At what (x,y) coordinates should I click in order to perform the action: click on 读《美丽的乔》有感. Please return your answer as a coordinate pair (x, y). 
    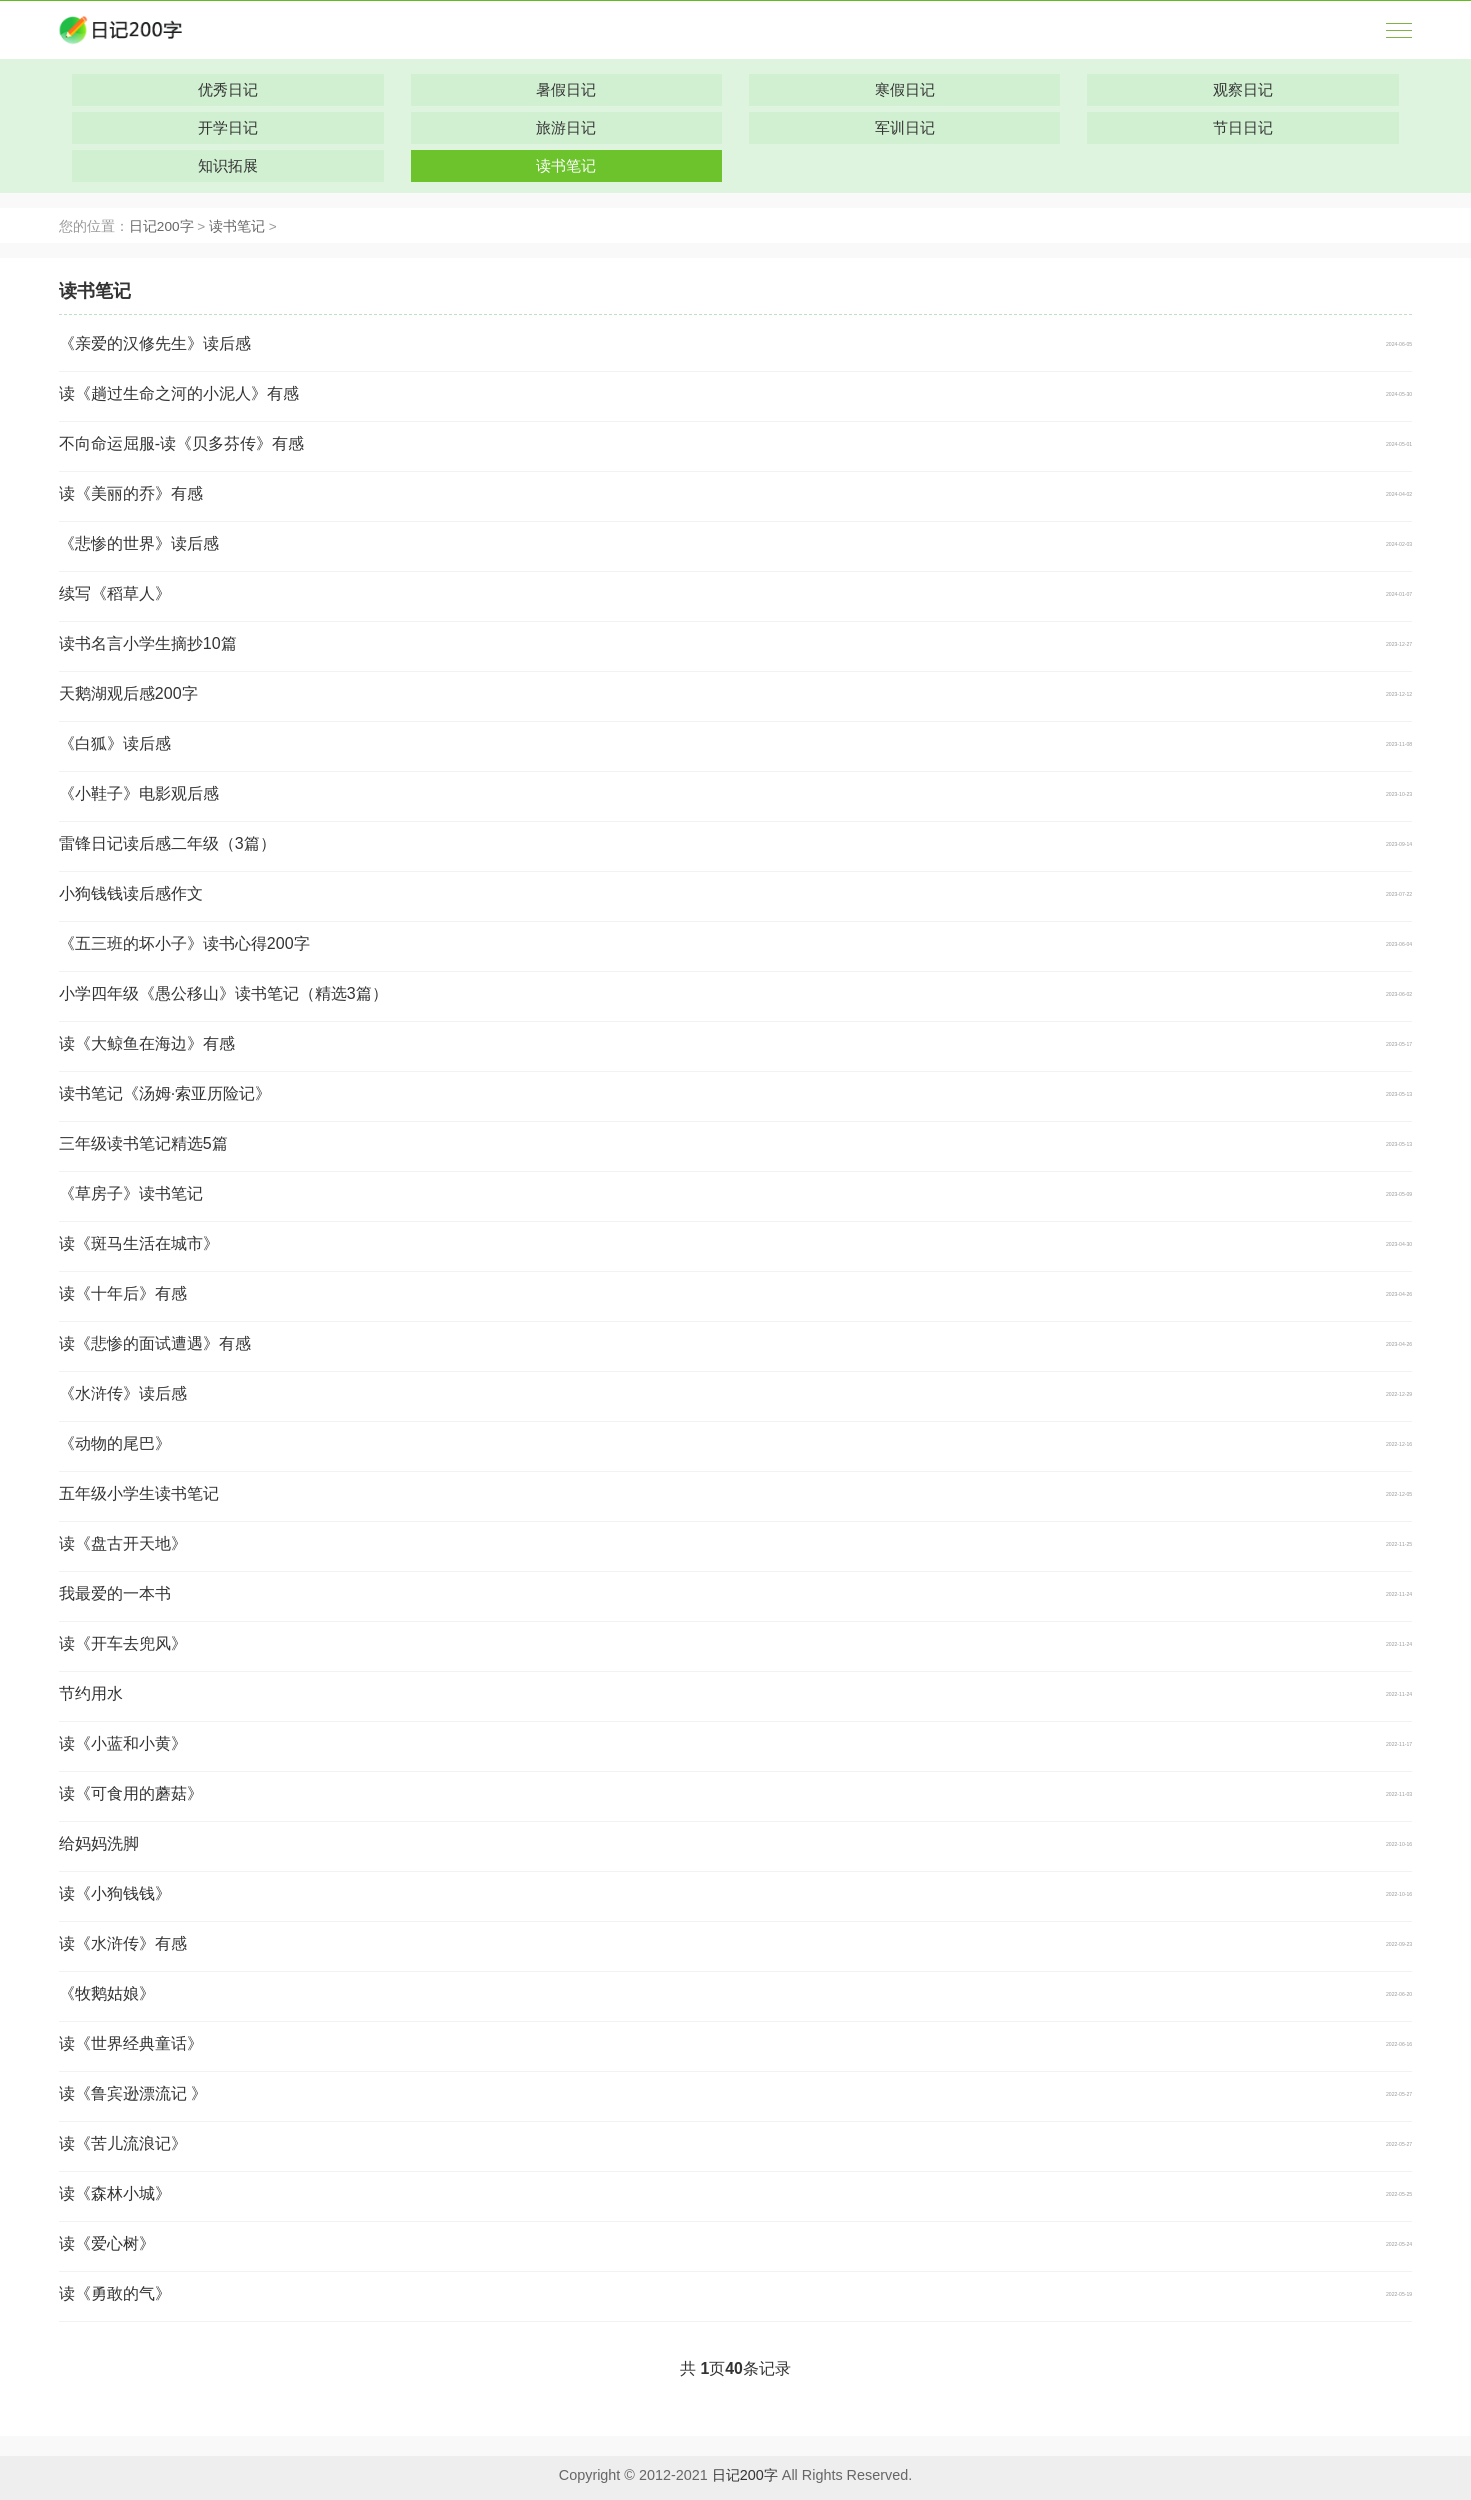
    Looking at the image, I should click on (131, 493).